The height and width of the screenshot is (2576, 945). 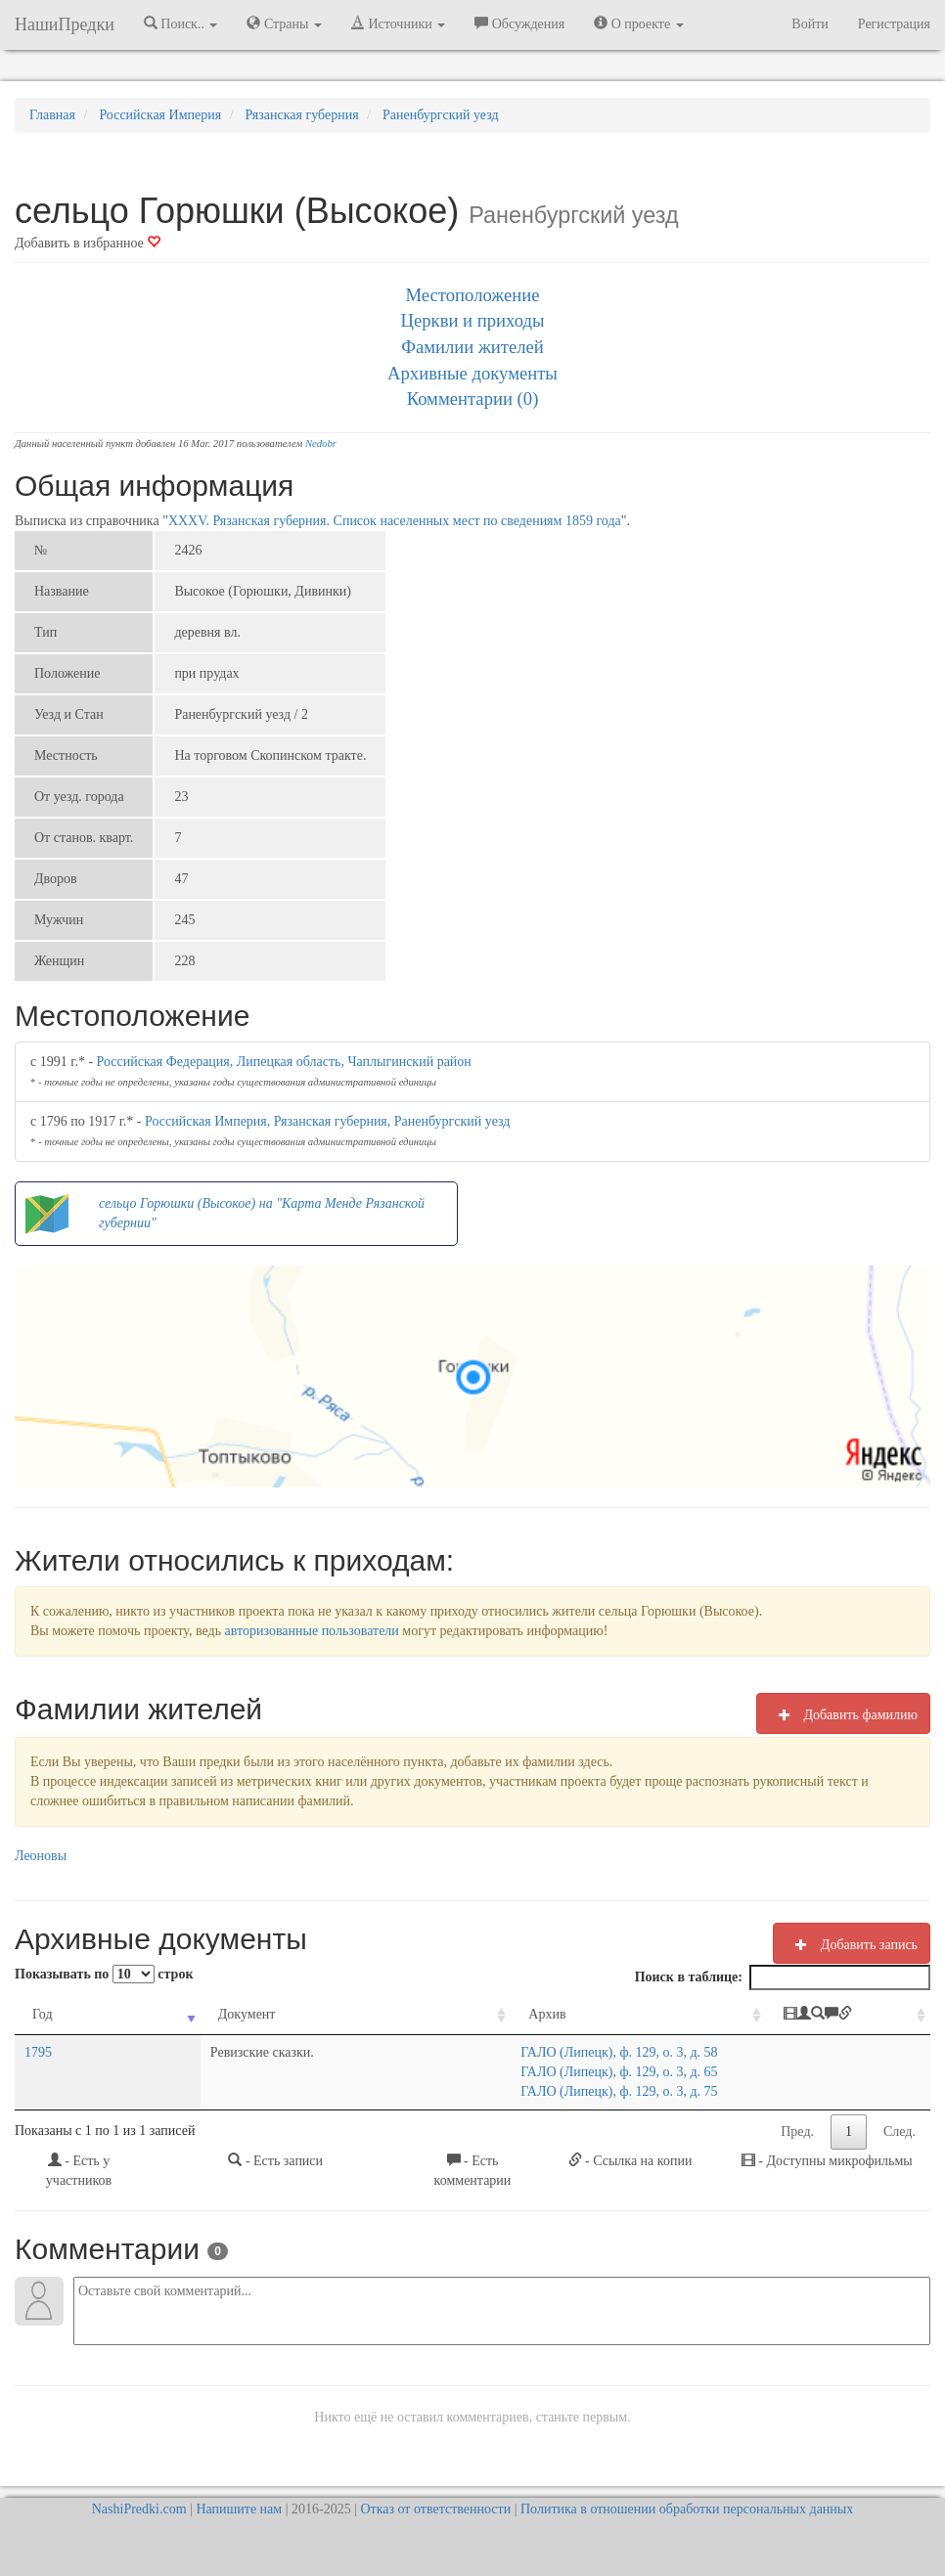 I want to click on Добавить фамилию, so click(x=843, y=1714).